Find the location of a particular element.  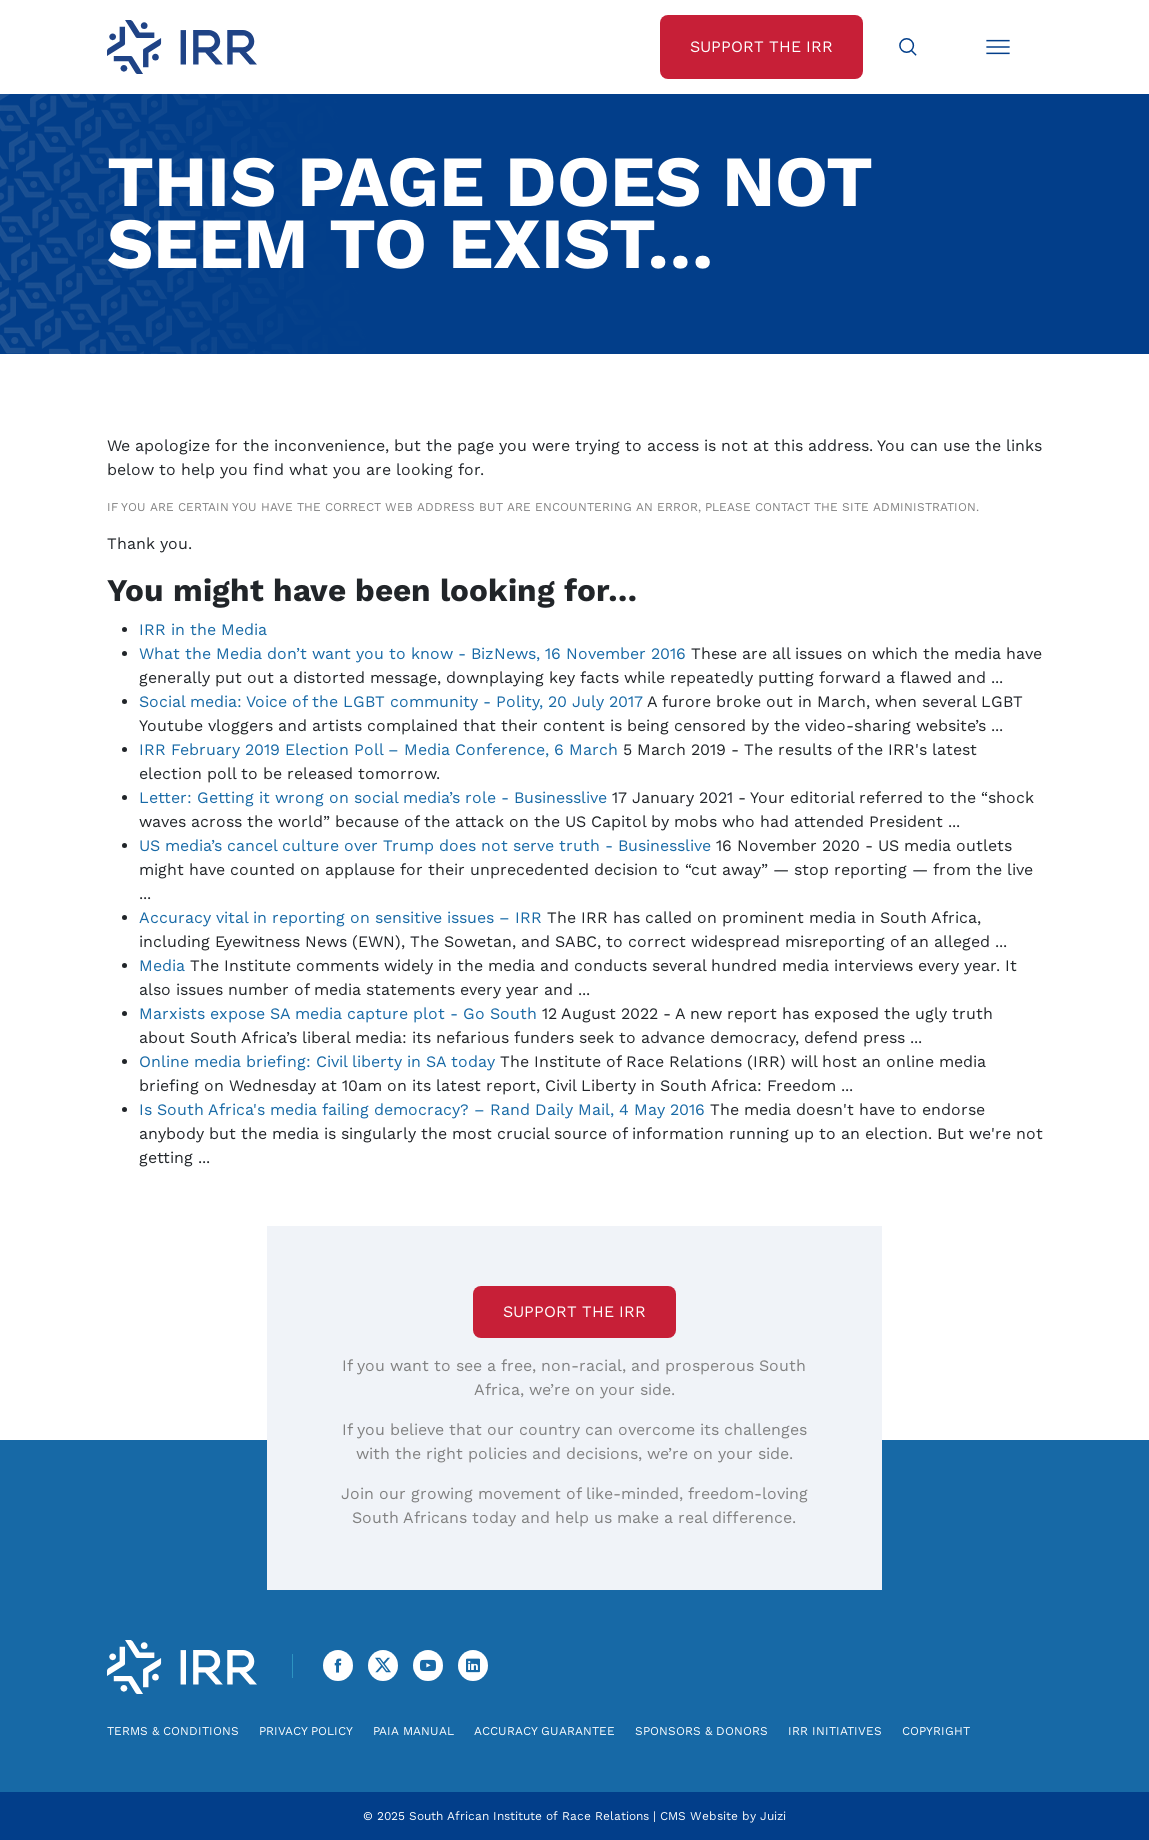

PAIA Manual is located at coordinates (413, 1731).